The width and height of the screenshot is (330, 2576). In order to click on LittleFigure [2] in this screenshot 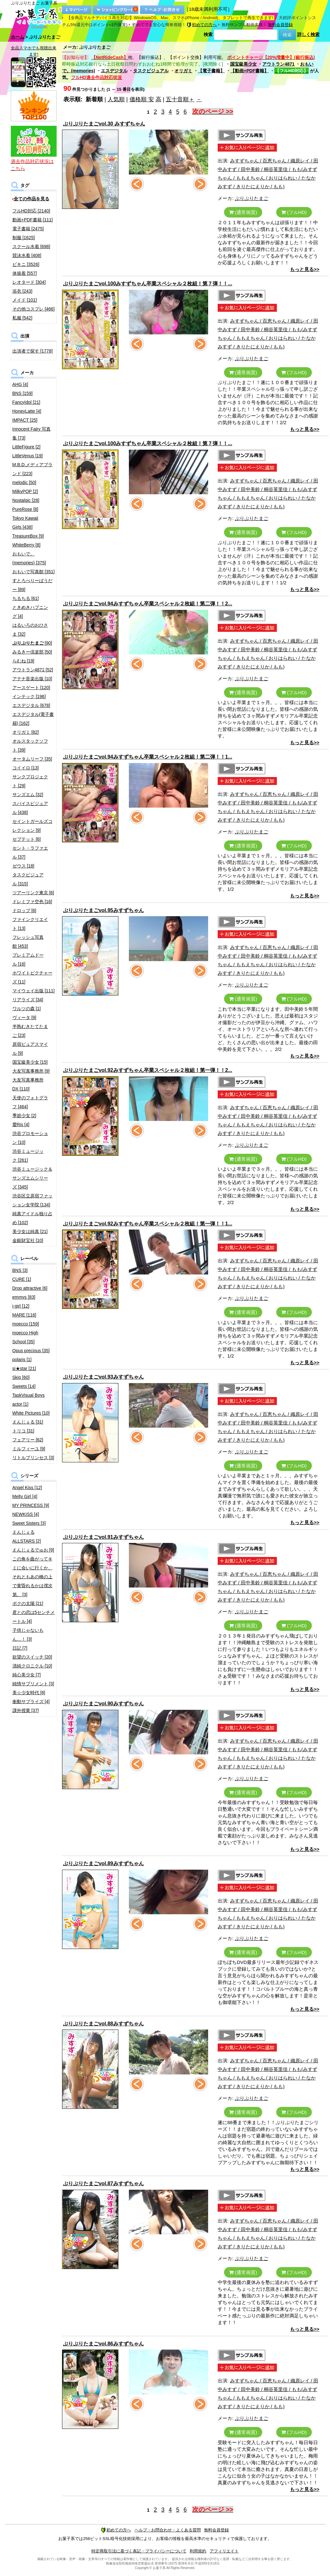, I will do `click(26, 446)`.